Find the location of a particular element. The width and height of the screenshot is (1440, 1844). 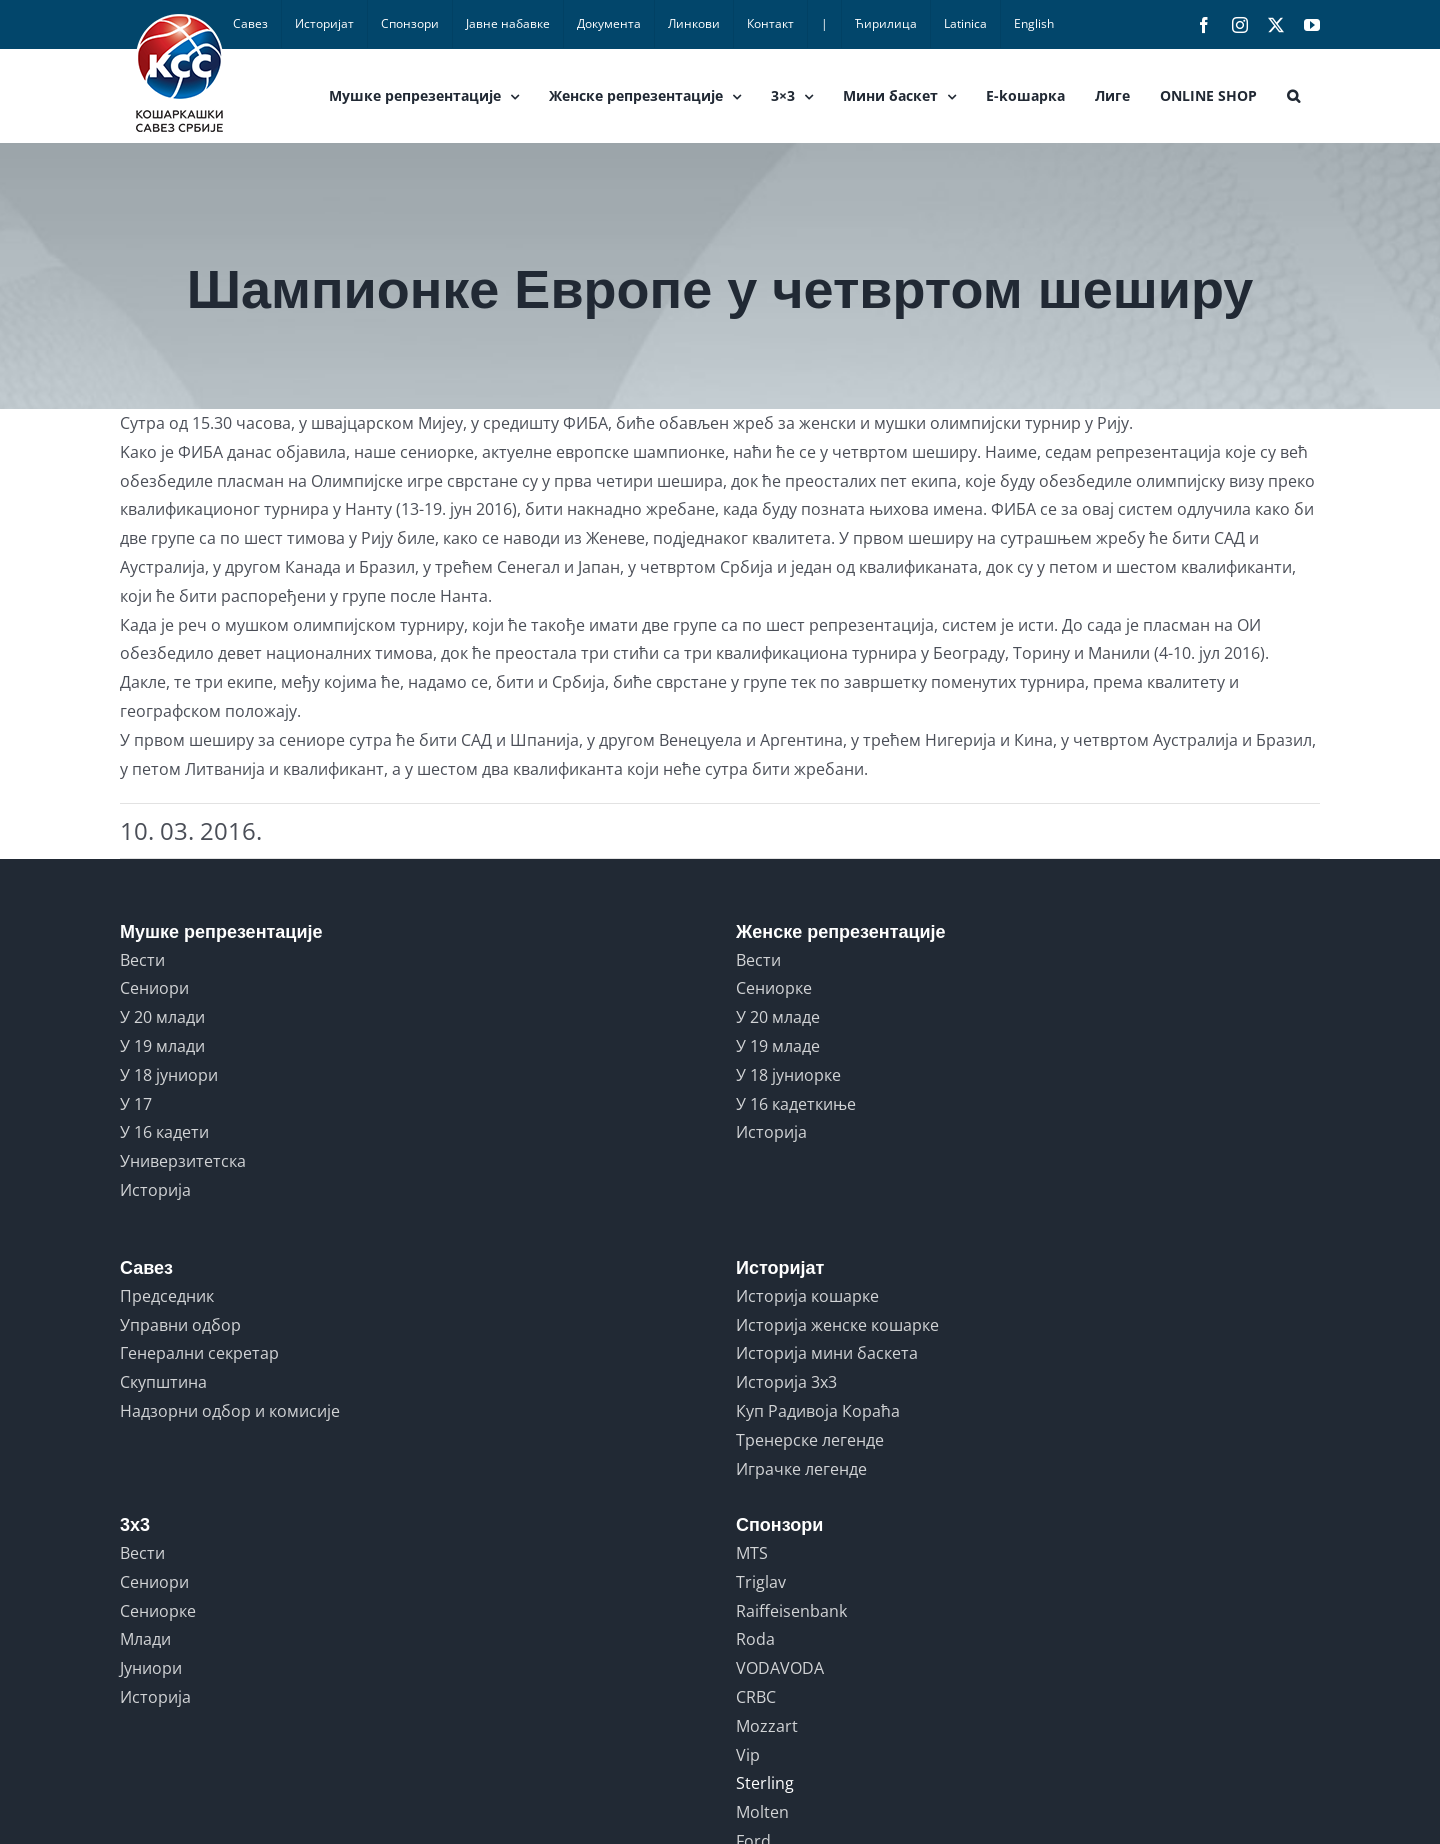

Vip is located at coordinates (748, 1755).